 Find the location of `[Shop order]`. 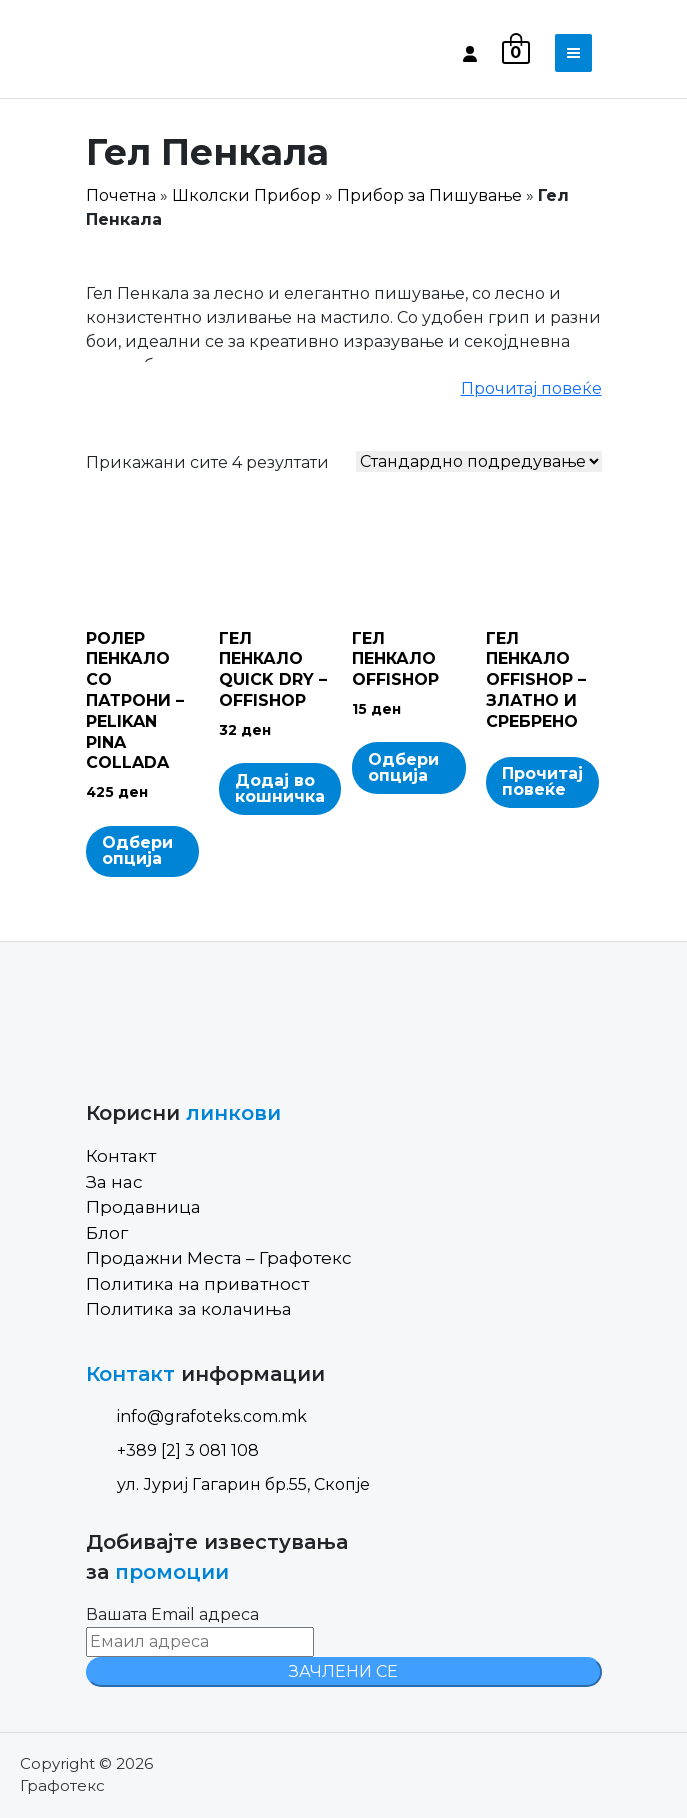

[Shop order] is located at coordinates (479, 461).